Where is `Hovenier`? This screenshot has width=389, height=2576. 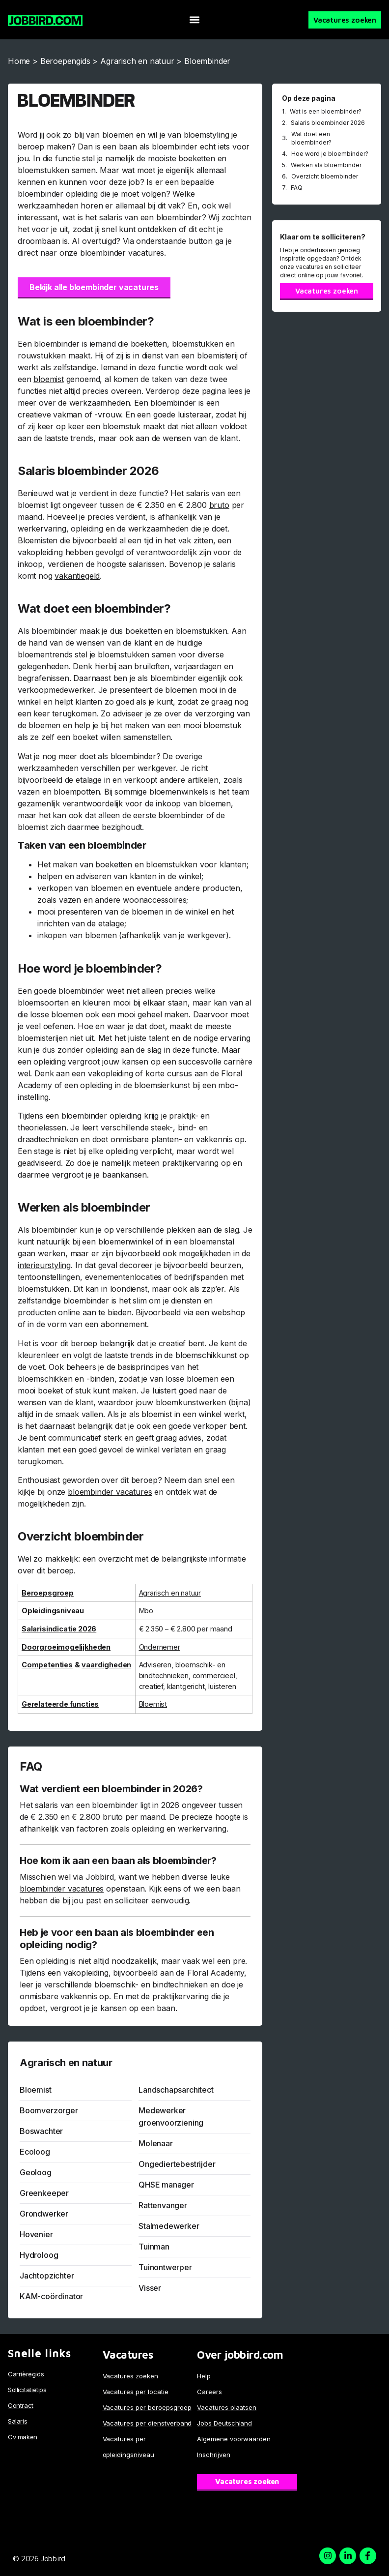 Hovenier is located at coordinates (36, 2234).